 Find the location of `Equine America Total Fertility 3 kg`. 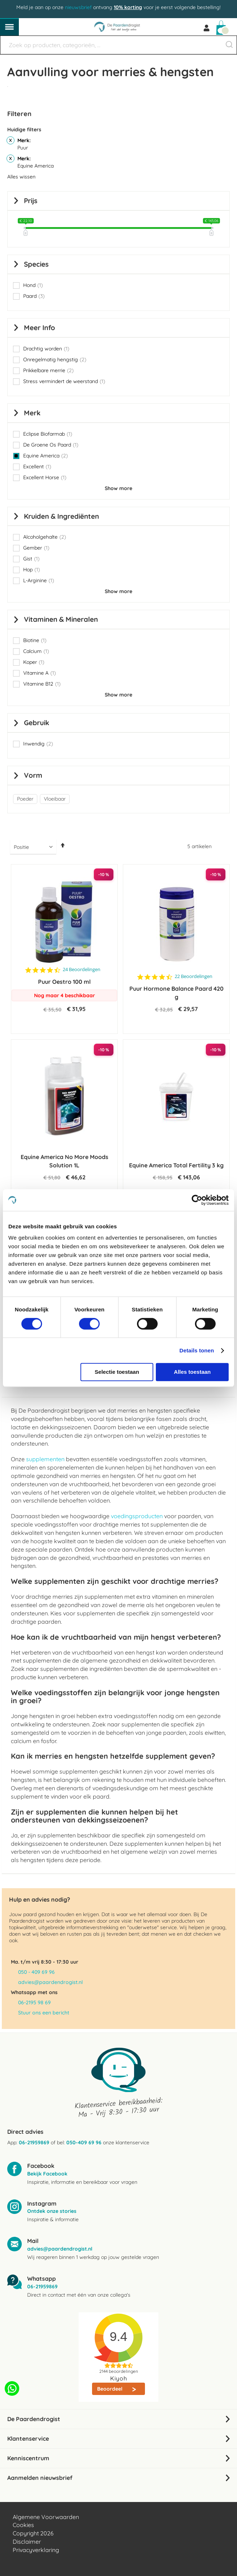

Equine America Total Fertility 3 kg is located at coordinates (176, 1165).